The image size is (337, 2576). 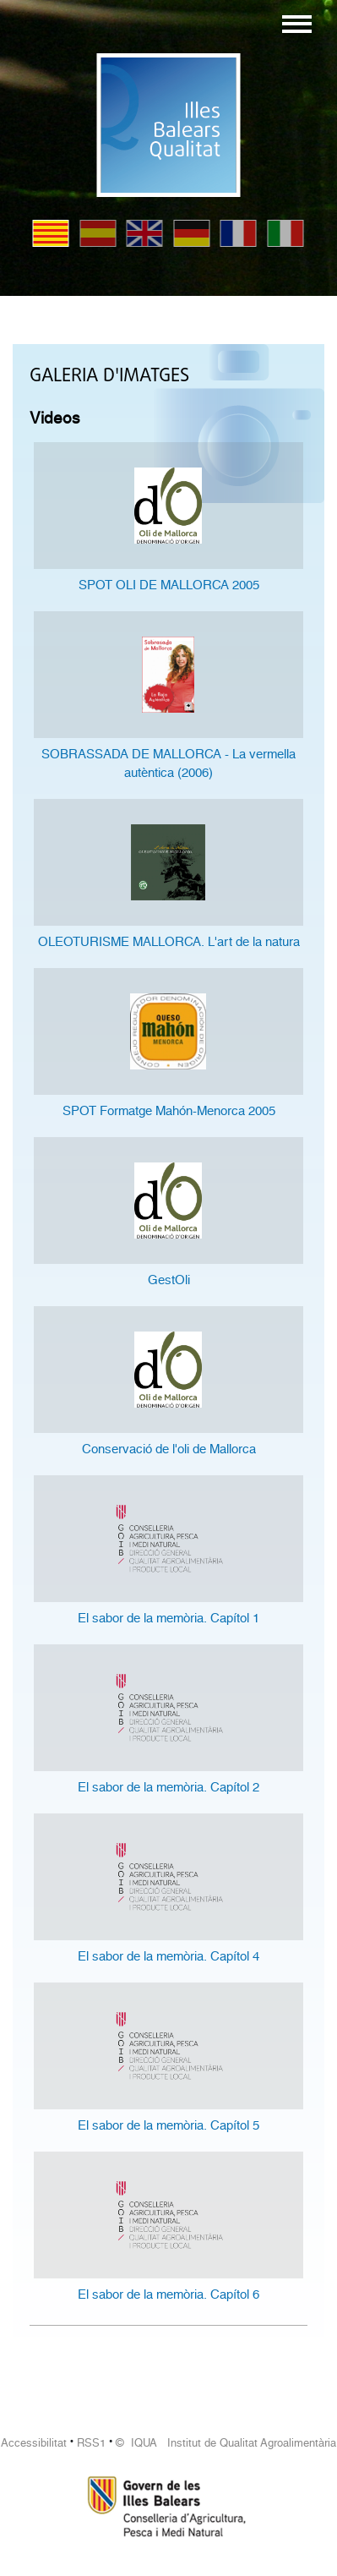 I want to click on OLEOTURISME MALLORCA. L'art de la natura, so click(x=169, y=941).